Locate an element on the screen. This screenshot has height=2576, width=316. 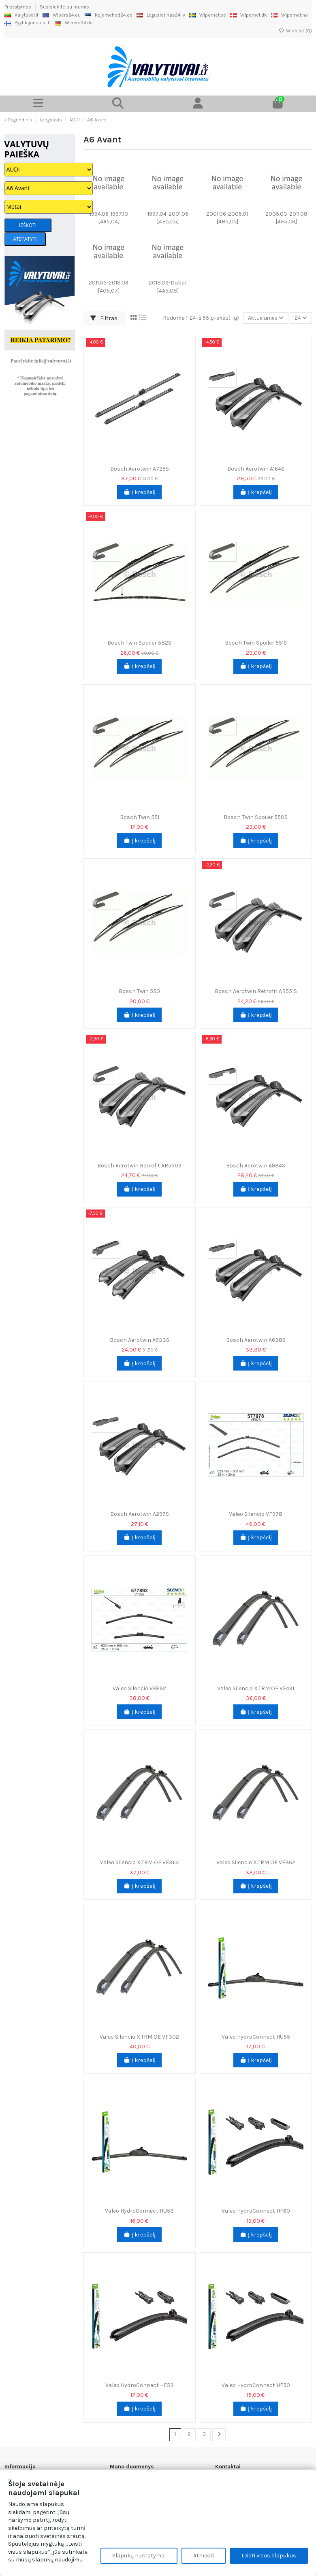
Kojamehed24.ee is located at coordinates (108, 15).